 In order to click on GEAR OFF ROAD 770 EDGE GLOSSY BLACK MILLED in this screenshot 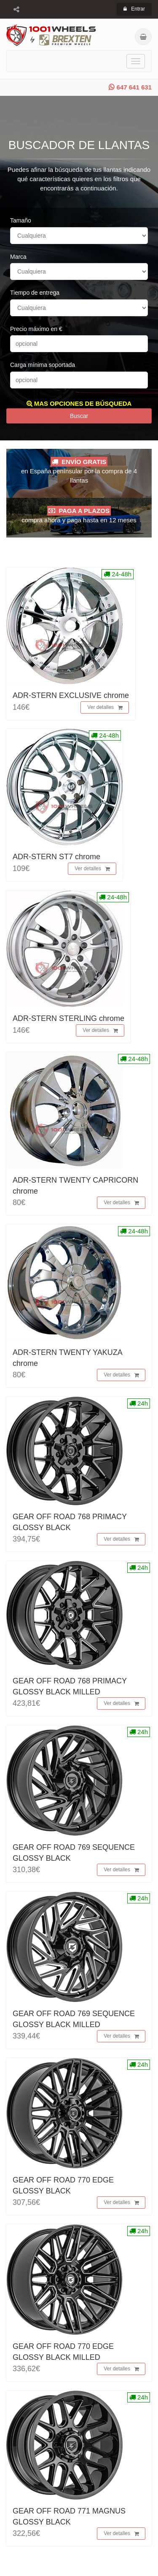, I will do `click(63, 2351)`.